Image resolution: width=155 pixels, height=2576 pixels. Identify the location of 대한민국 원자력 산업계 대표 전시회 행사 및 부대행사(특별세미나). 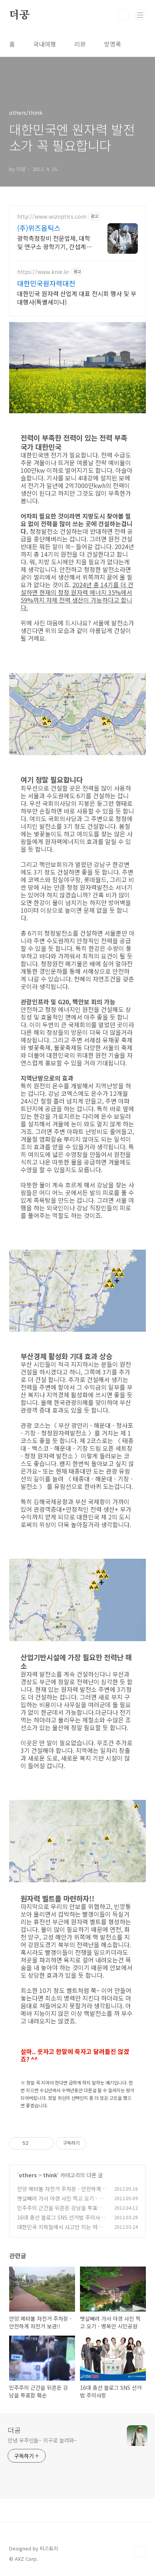
(76, 297).